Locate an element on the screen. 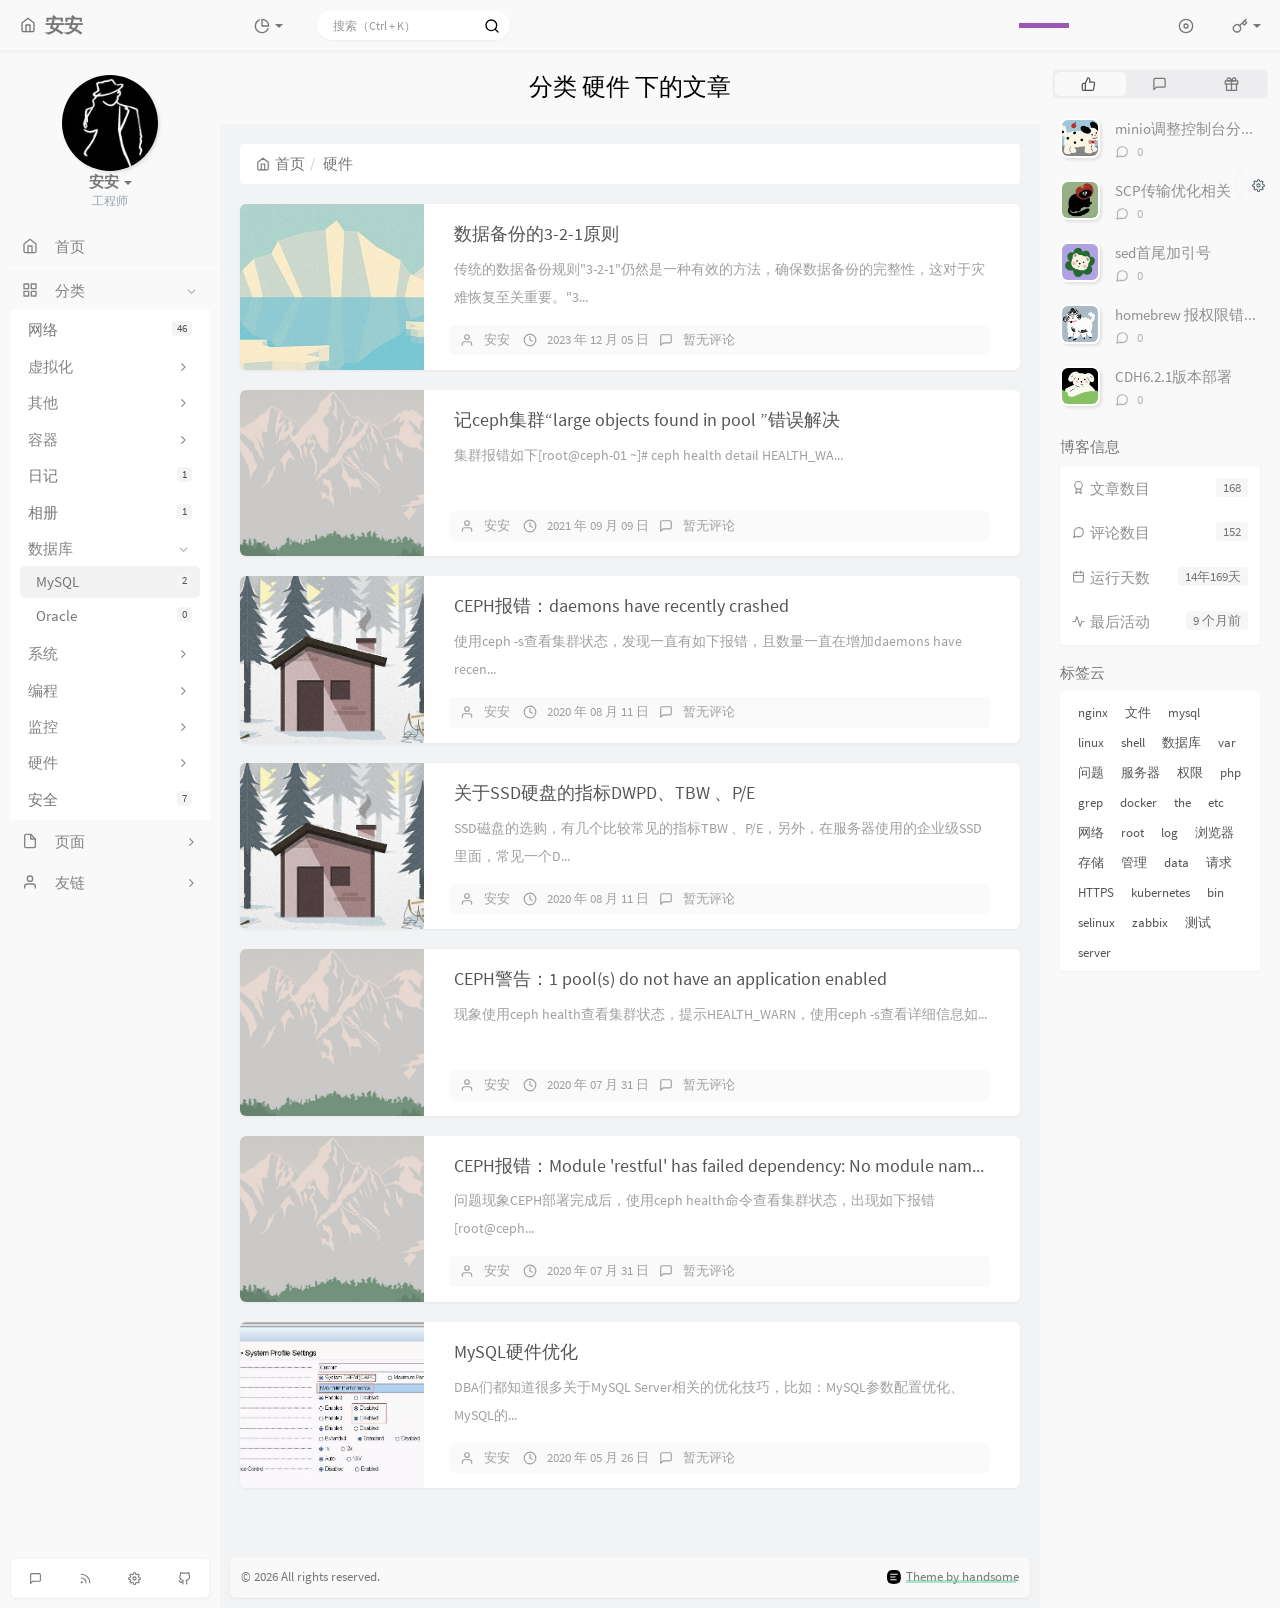 This screenshot has width=1280, height=1608. grep is located at coordinates (1090, 802).